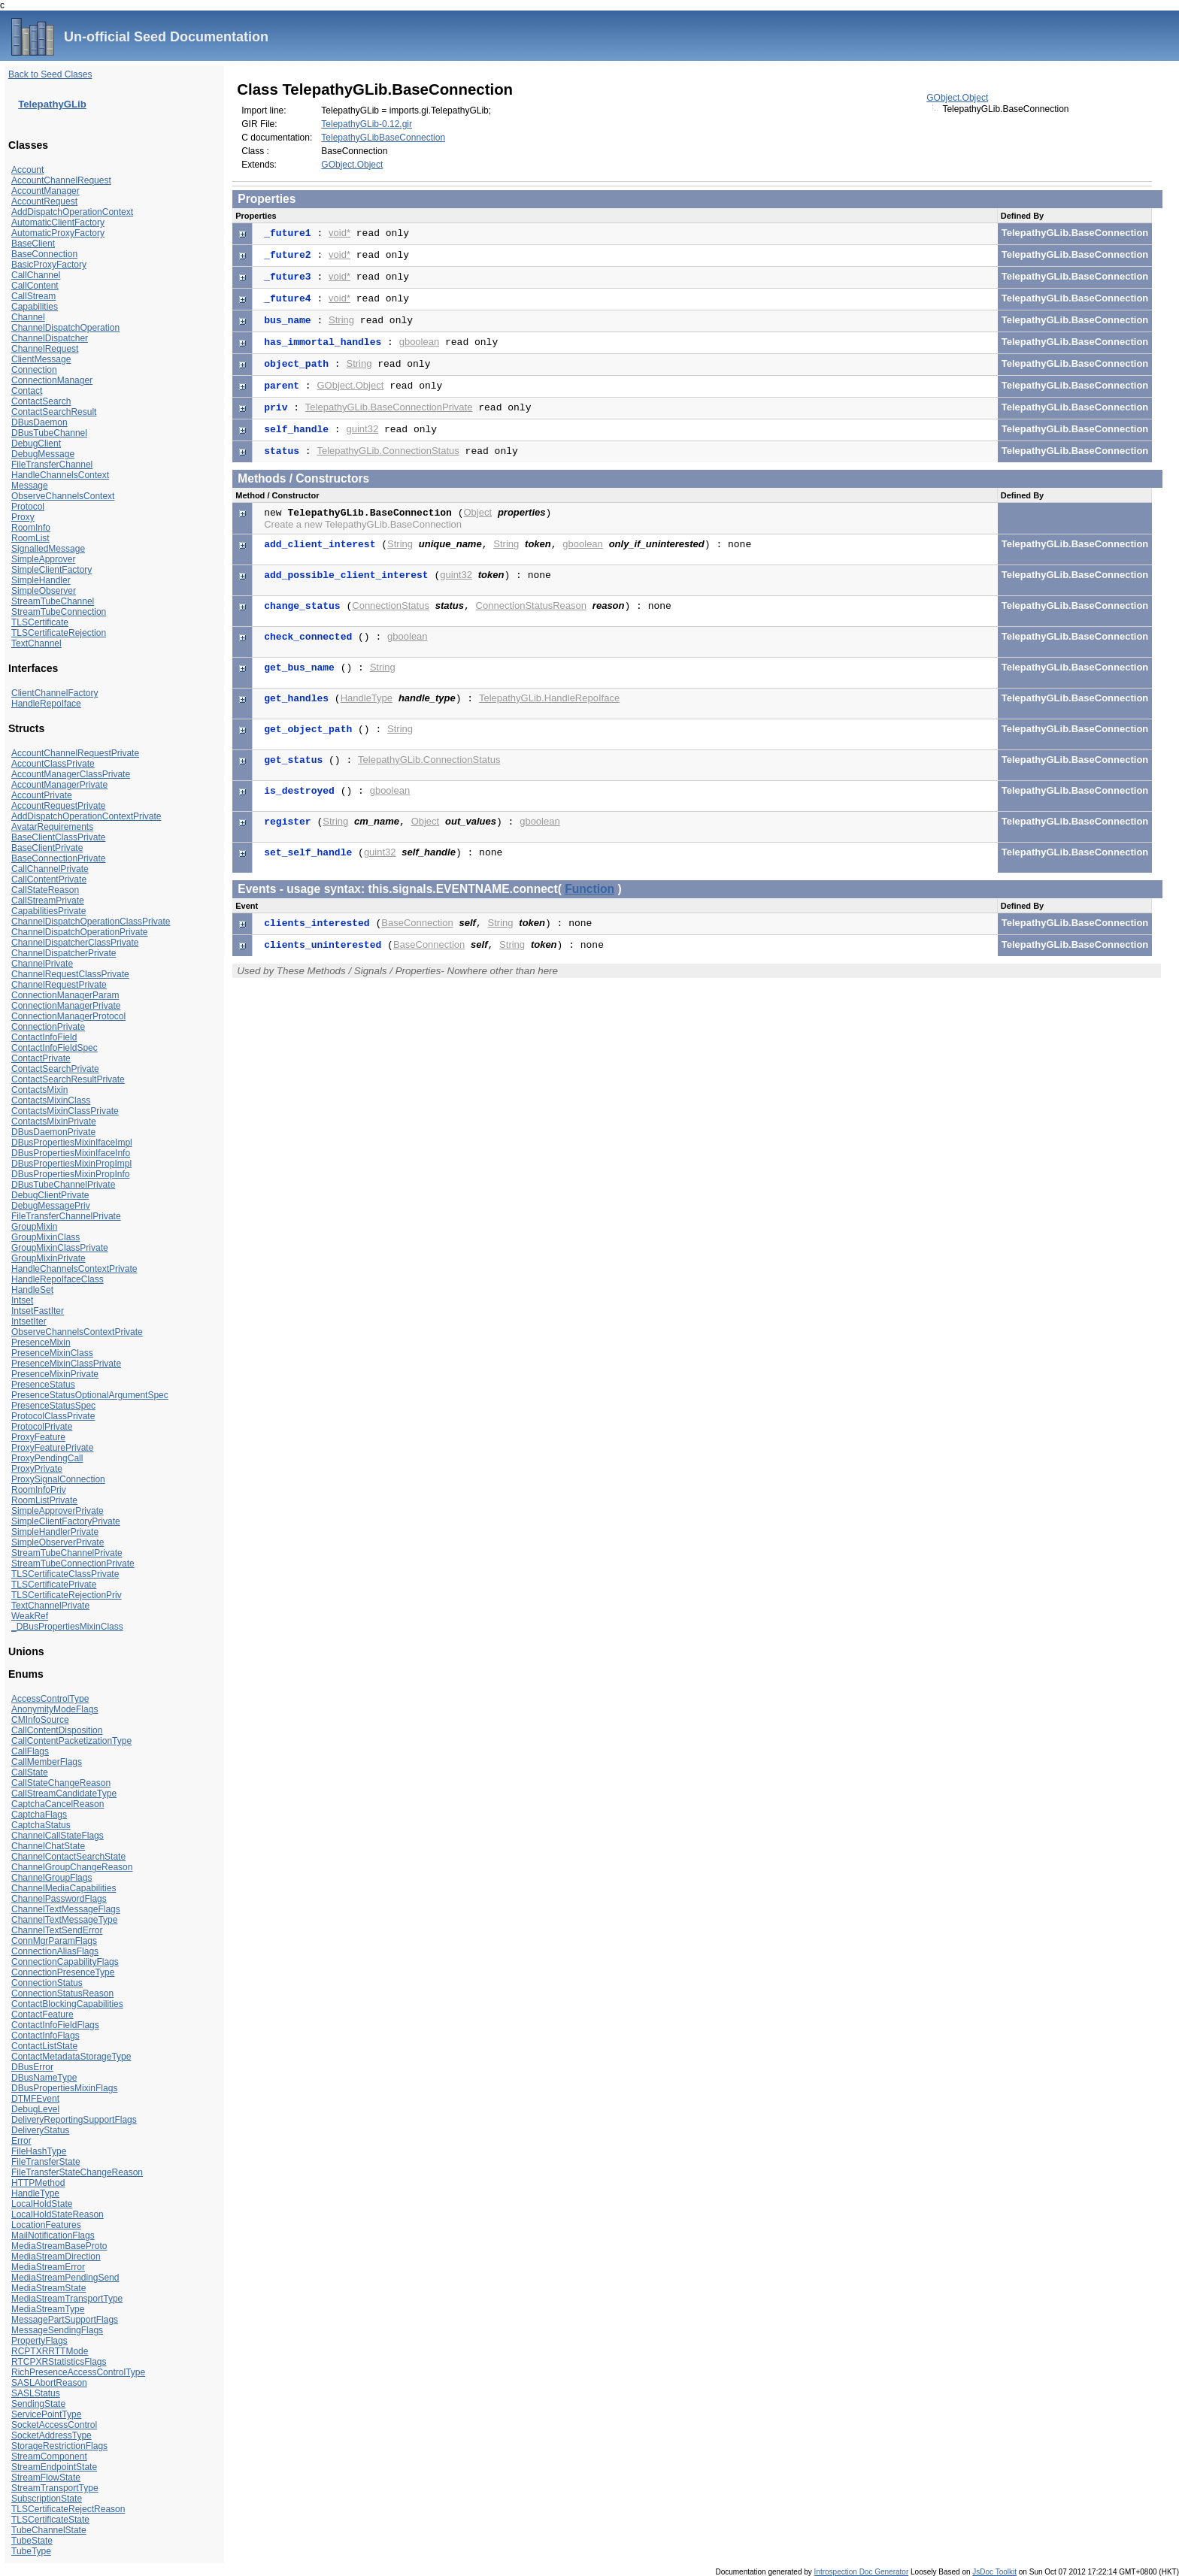  What do you see at coordinates (68, 1856) in the screenshot?
I see `ChannelContactSearchState` at bounding box center [68, 1856].